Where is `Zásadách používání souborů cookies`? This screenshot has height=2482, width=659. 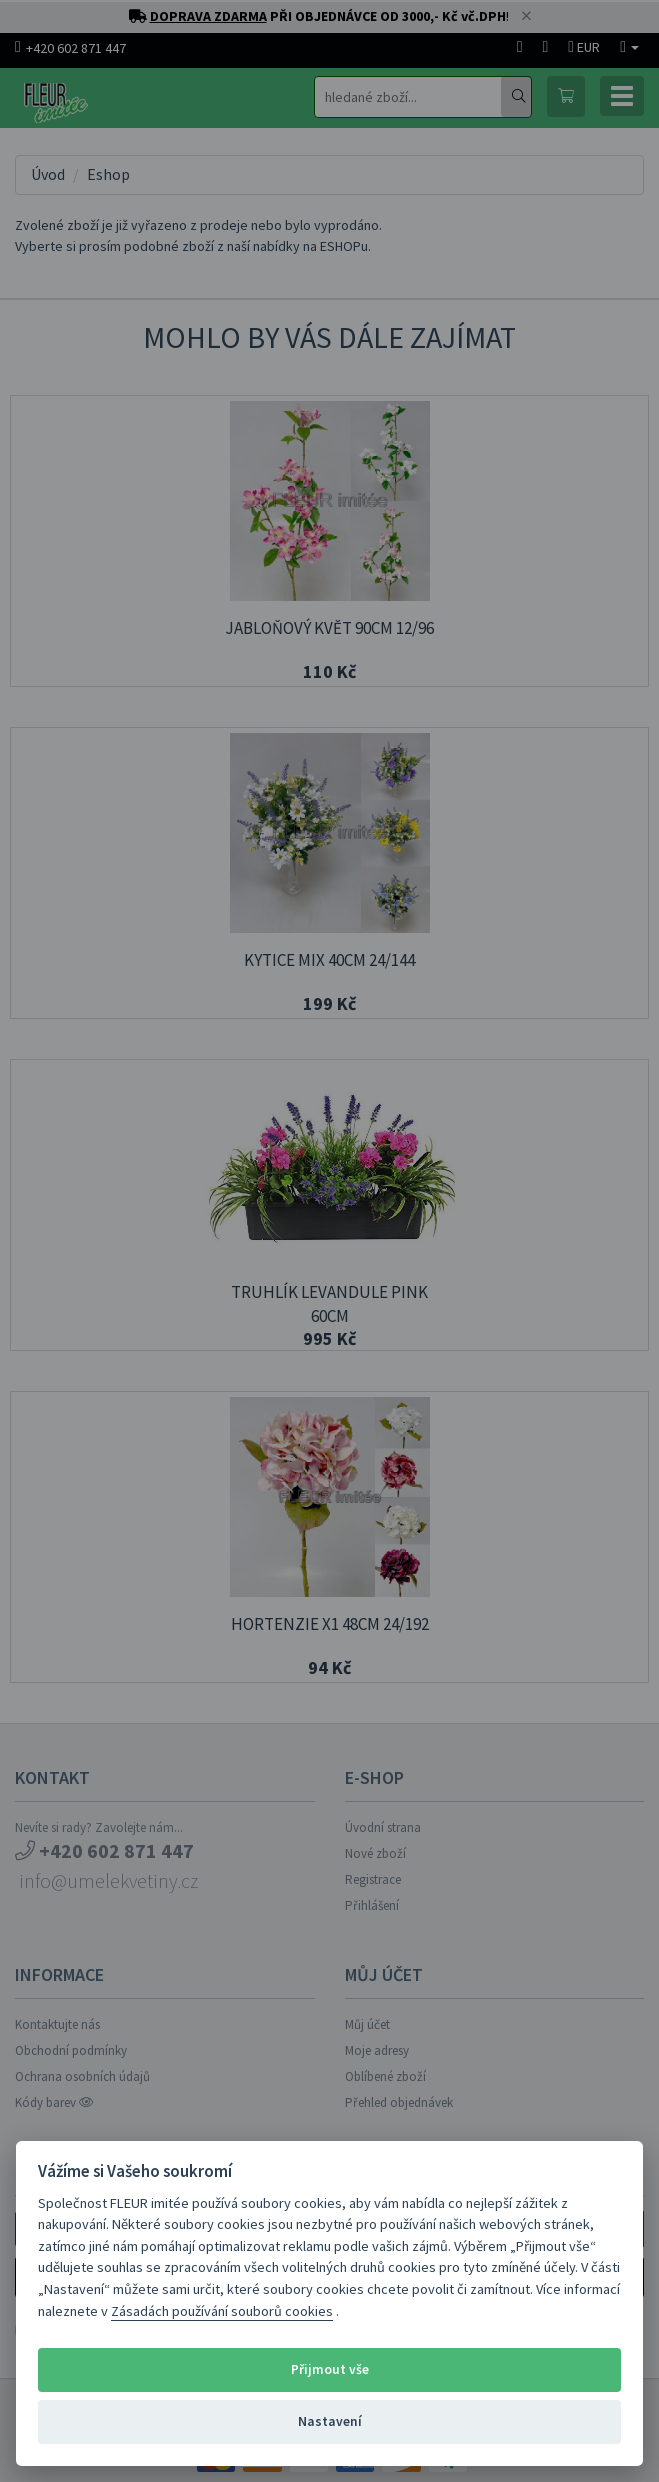
Zásadách používání souborů cookies is located at coordinates (222, 2311).